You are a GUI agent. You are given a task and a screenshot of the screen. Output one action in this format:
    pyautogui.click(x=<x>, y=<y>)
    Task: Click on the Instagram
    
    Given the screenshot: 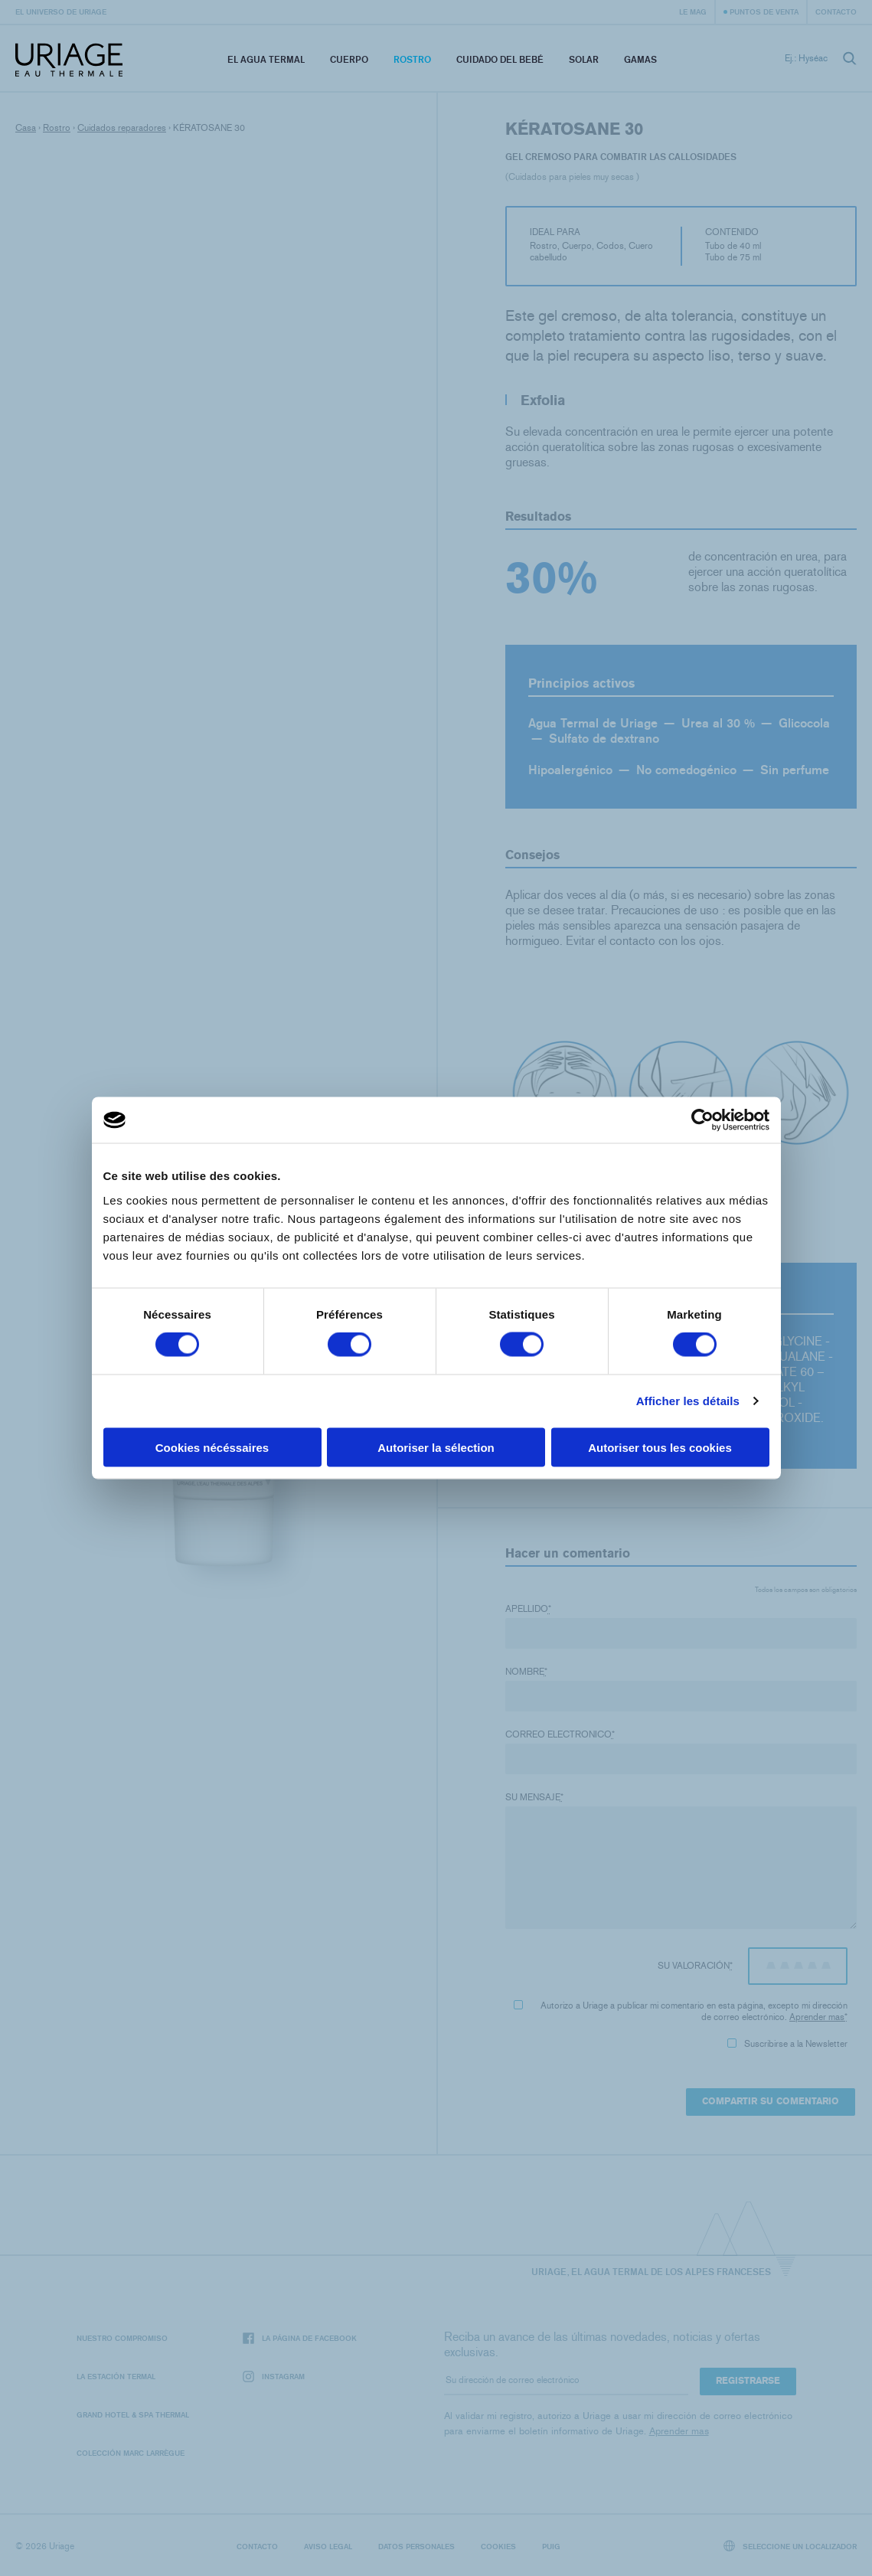 What is the action you would take?
    pyautogui.click(x=274, y=2376)
    